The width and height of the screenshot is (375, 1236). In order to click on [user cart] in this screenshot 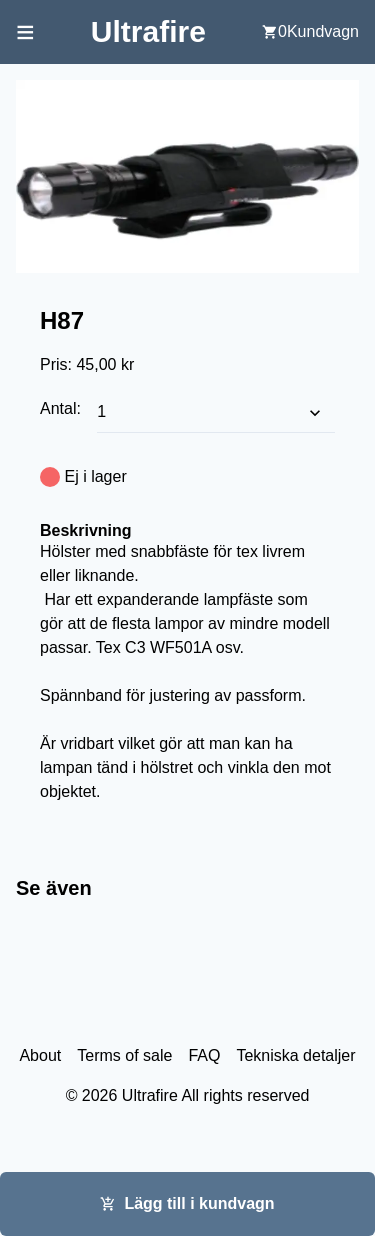, I will do `click(310, 32)`.